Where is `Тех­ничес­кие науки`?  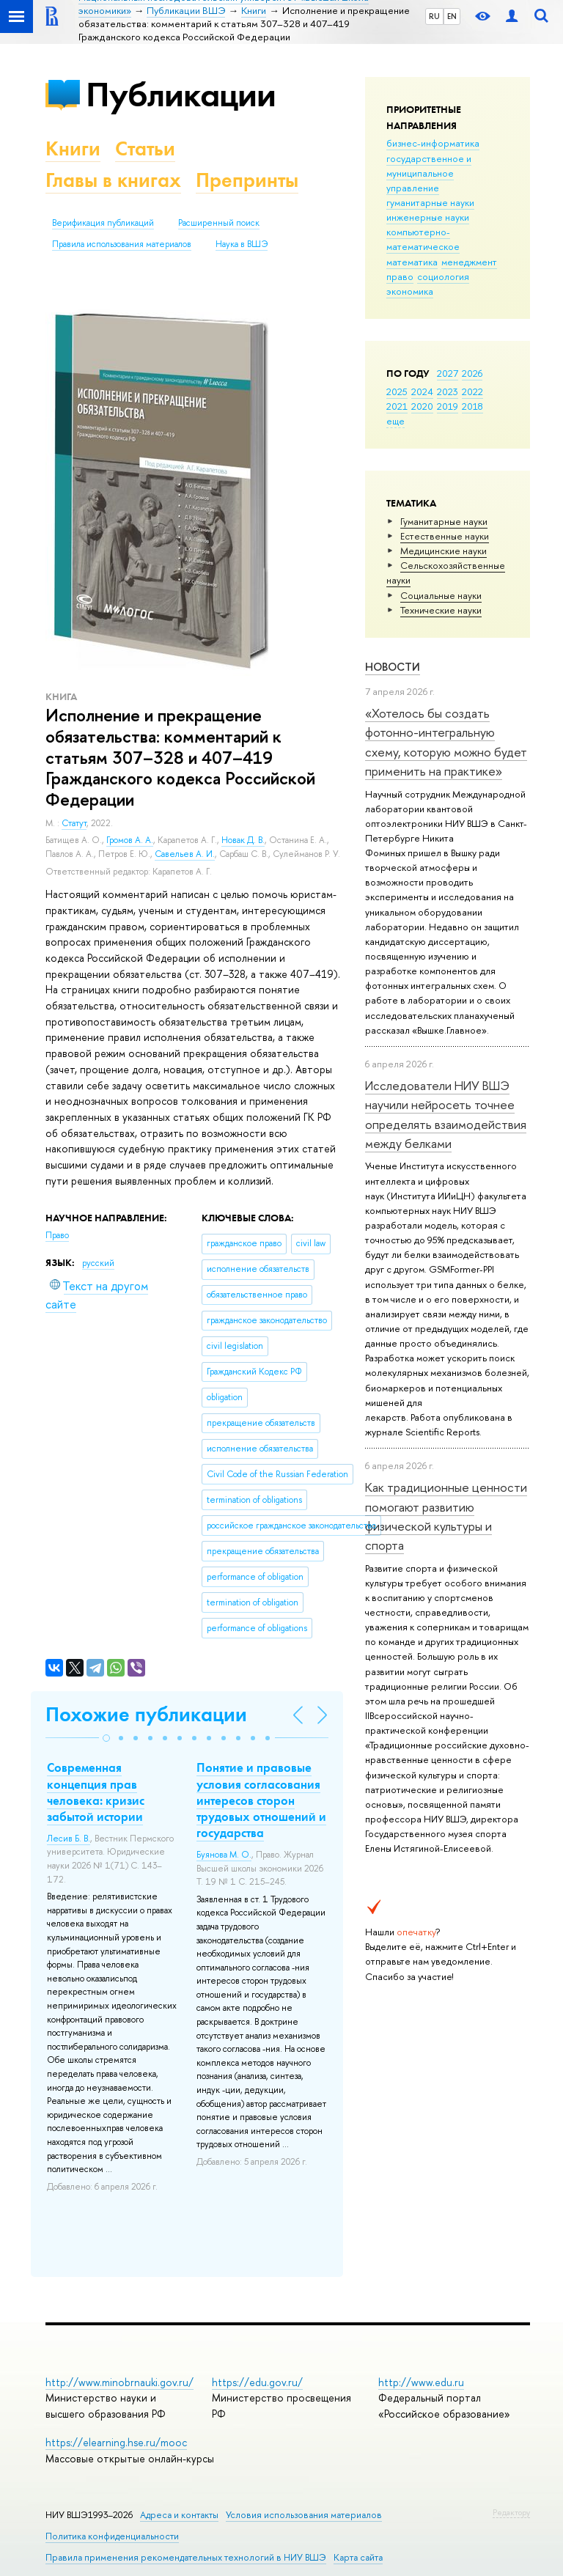
Тех­ничес­кие науки is located at coordinates (441, 610).